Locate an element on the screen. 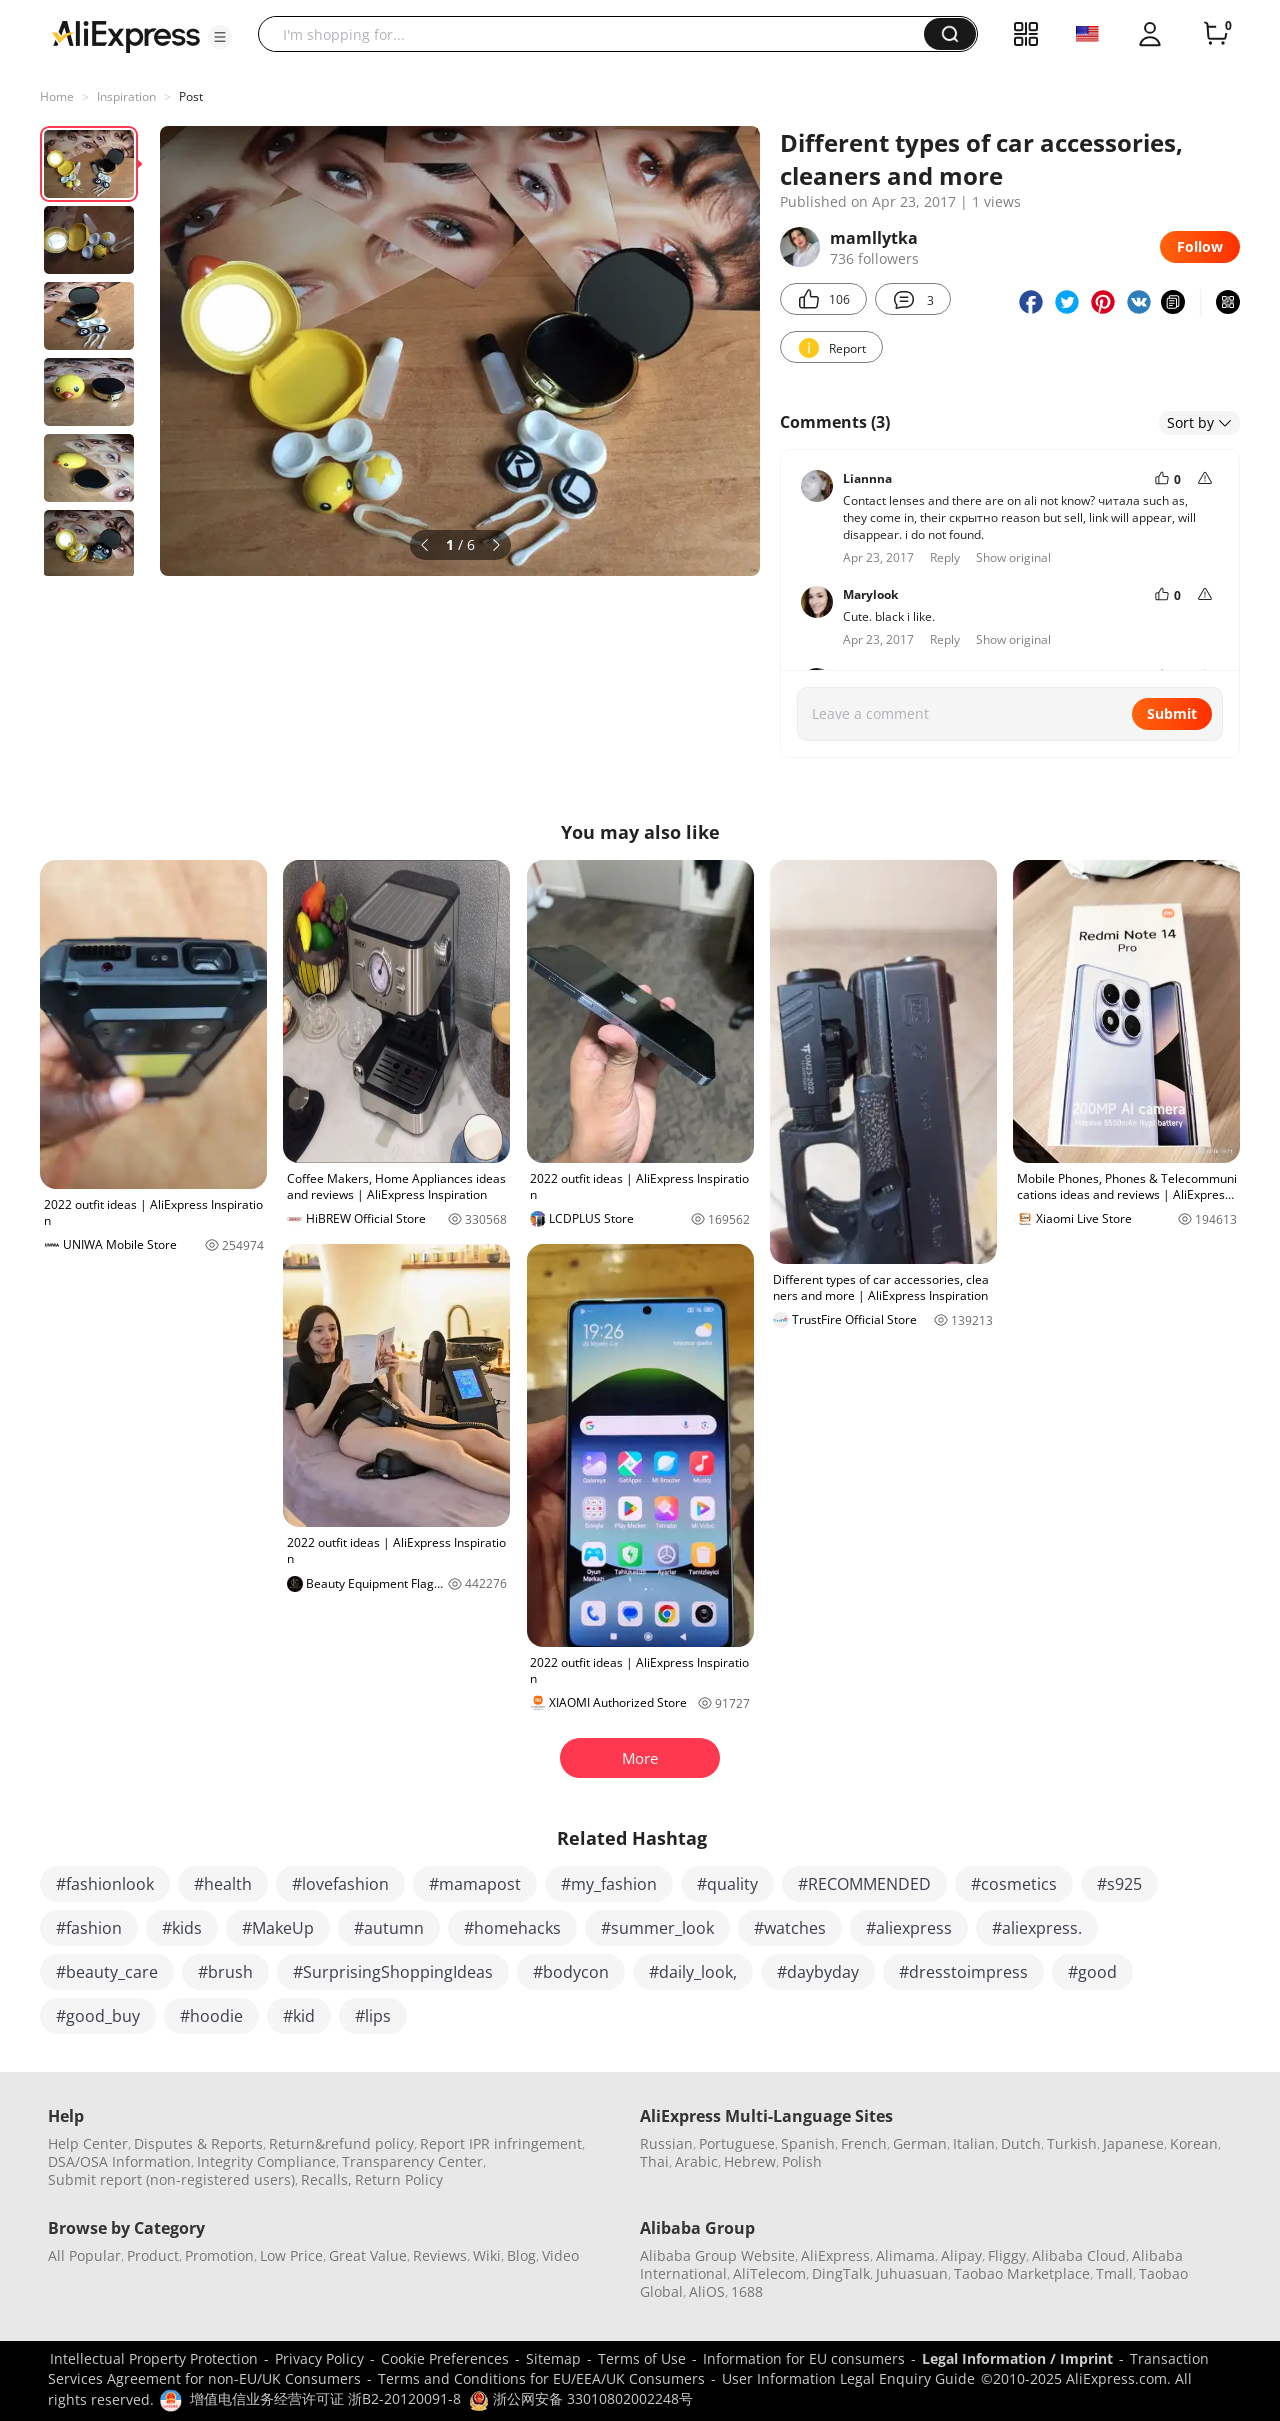 This screenshot has height=2421, width=1280. #summer_look is located at coordinates (657, 1928).